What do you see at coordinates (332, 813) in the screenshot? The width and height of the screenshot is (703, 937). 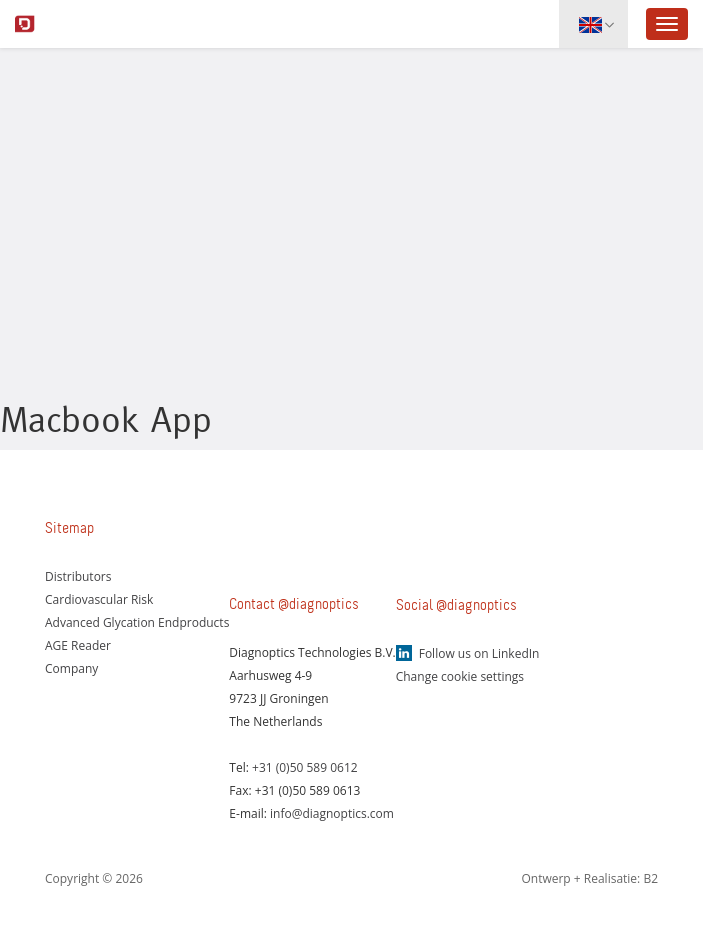 I see `info@diagnoptics.com` at bounding box center [332, 813].